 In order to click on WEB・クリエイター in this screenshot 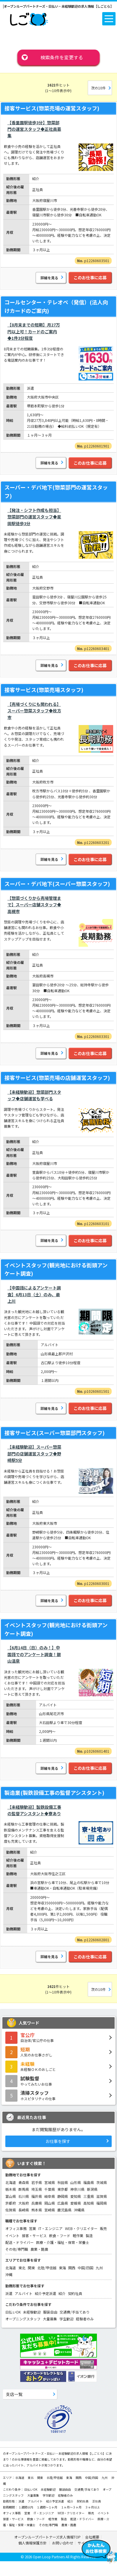, I will do `click(81, 2228)`.